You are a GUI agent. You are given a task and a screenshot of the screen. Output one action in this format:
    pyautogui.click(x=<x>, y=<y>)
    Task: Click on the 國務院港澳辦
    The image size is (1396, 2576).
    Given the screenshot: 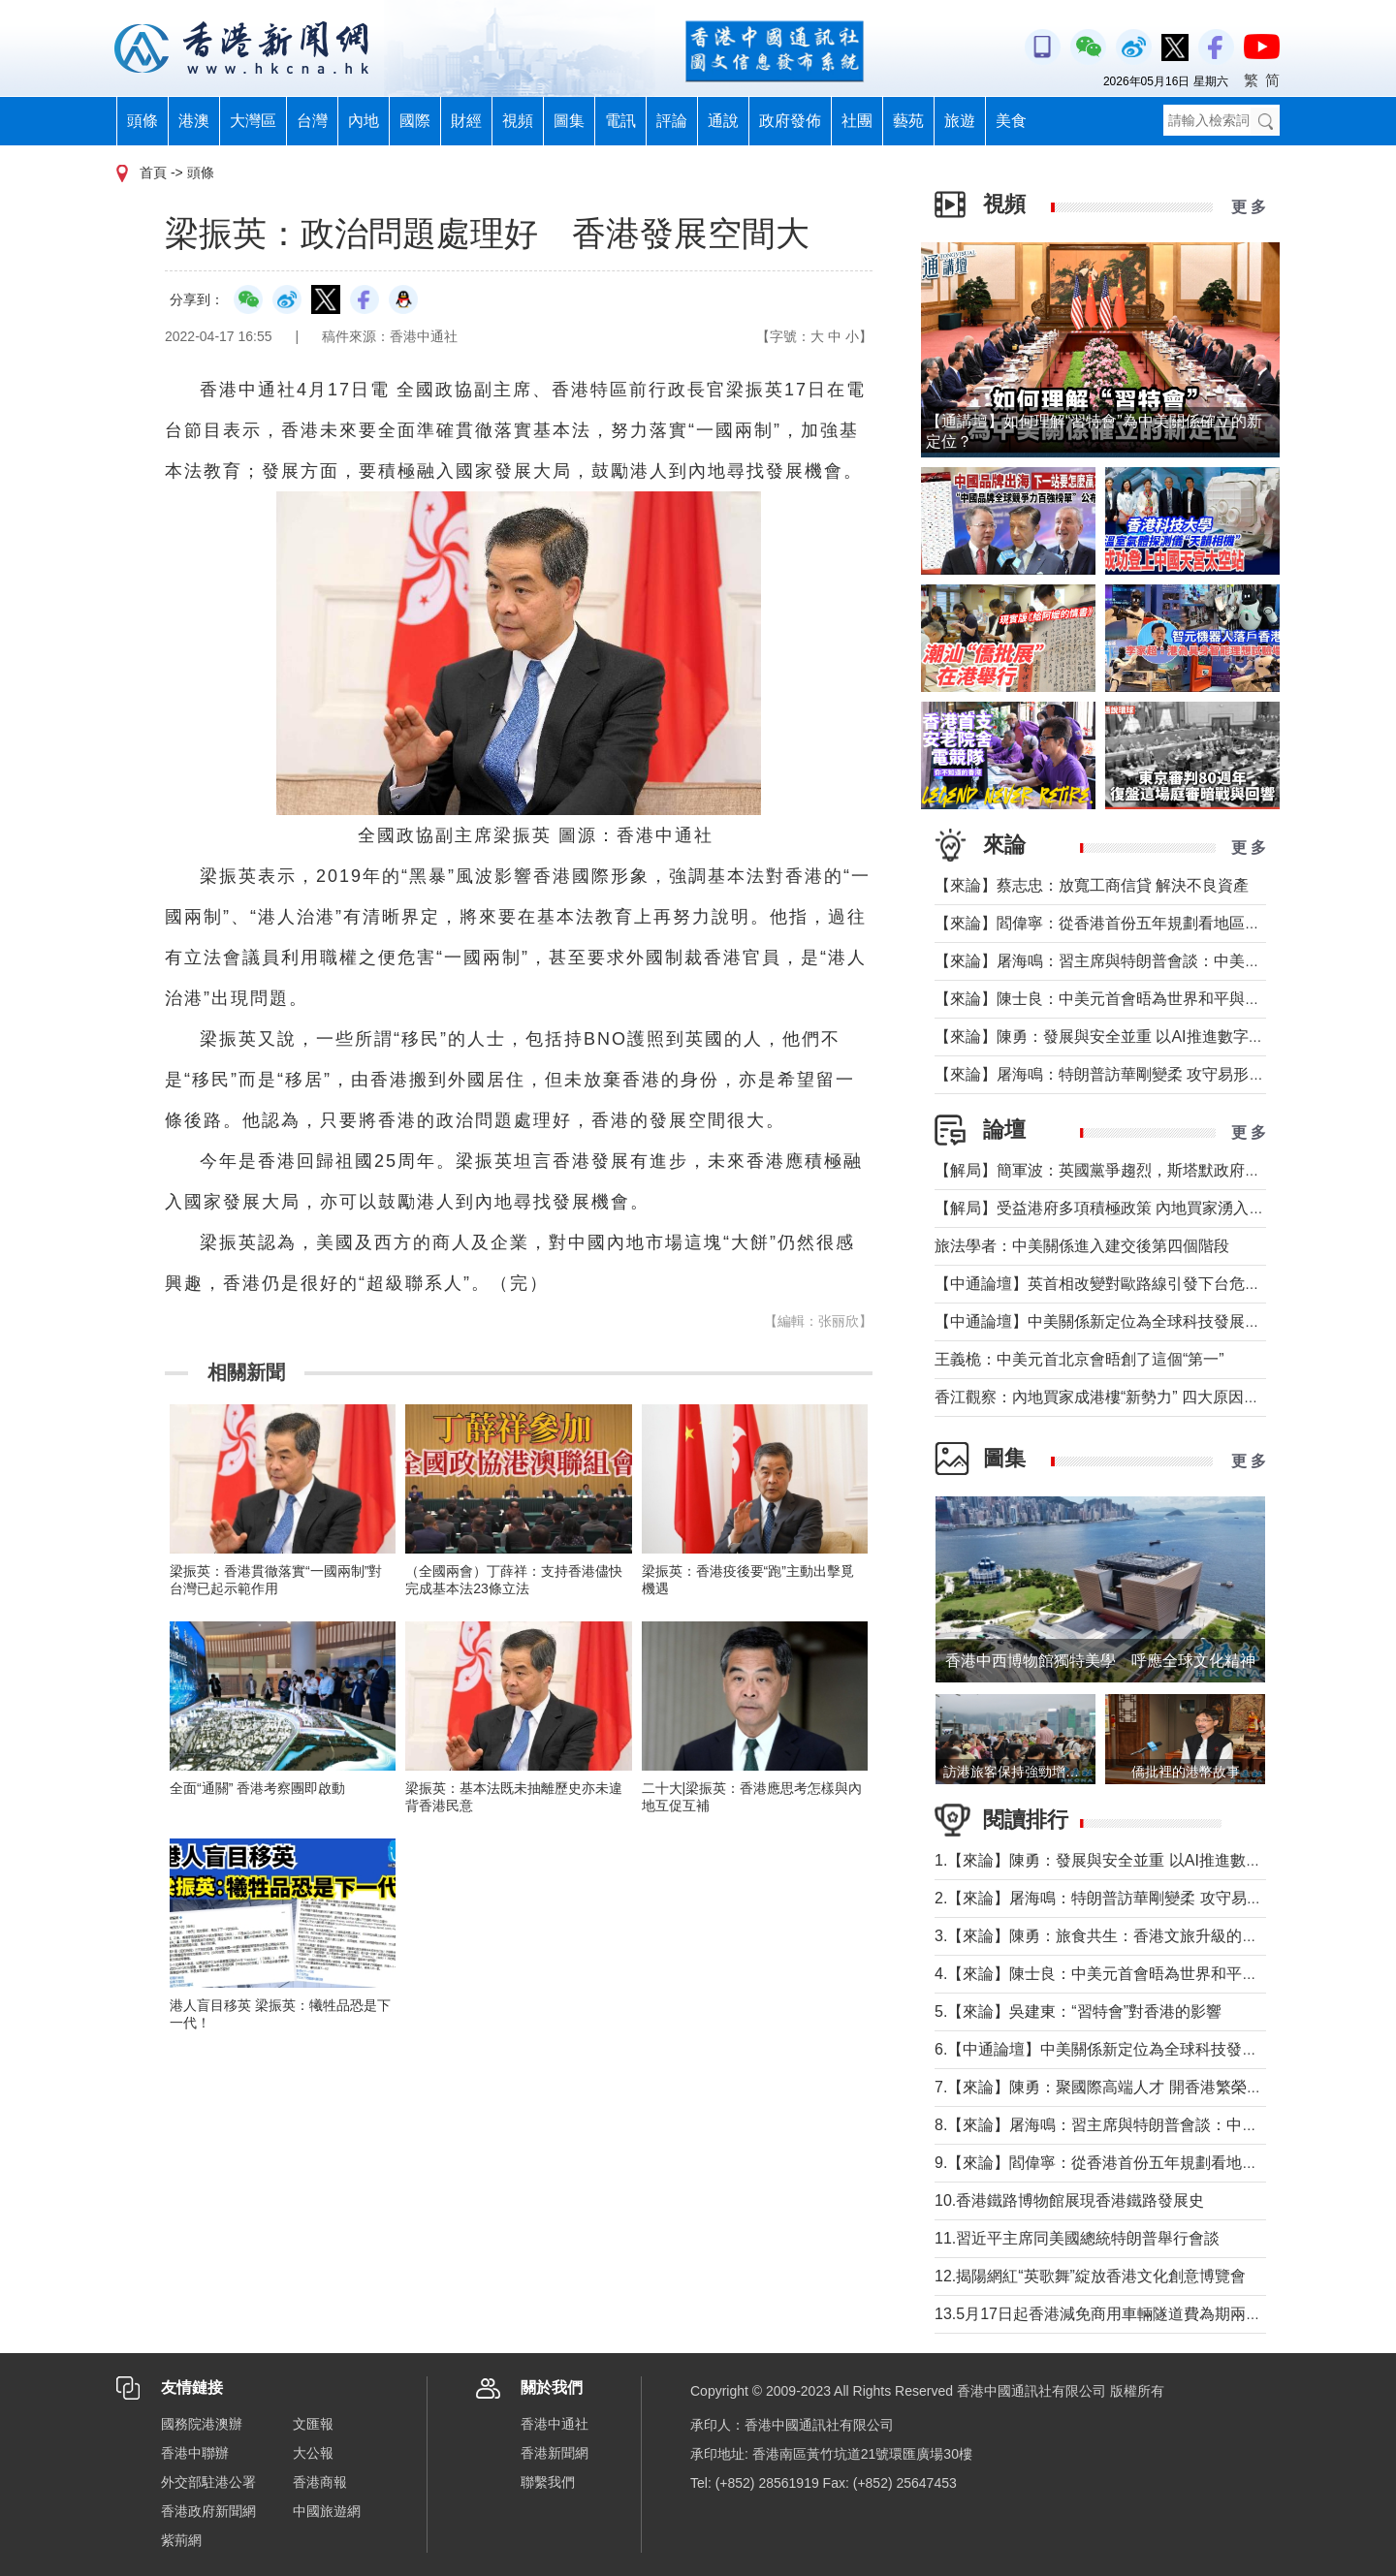 What is the action you would take?
    pyautogui.click(x=201, y=2424)
    